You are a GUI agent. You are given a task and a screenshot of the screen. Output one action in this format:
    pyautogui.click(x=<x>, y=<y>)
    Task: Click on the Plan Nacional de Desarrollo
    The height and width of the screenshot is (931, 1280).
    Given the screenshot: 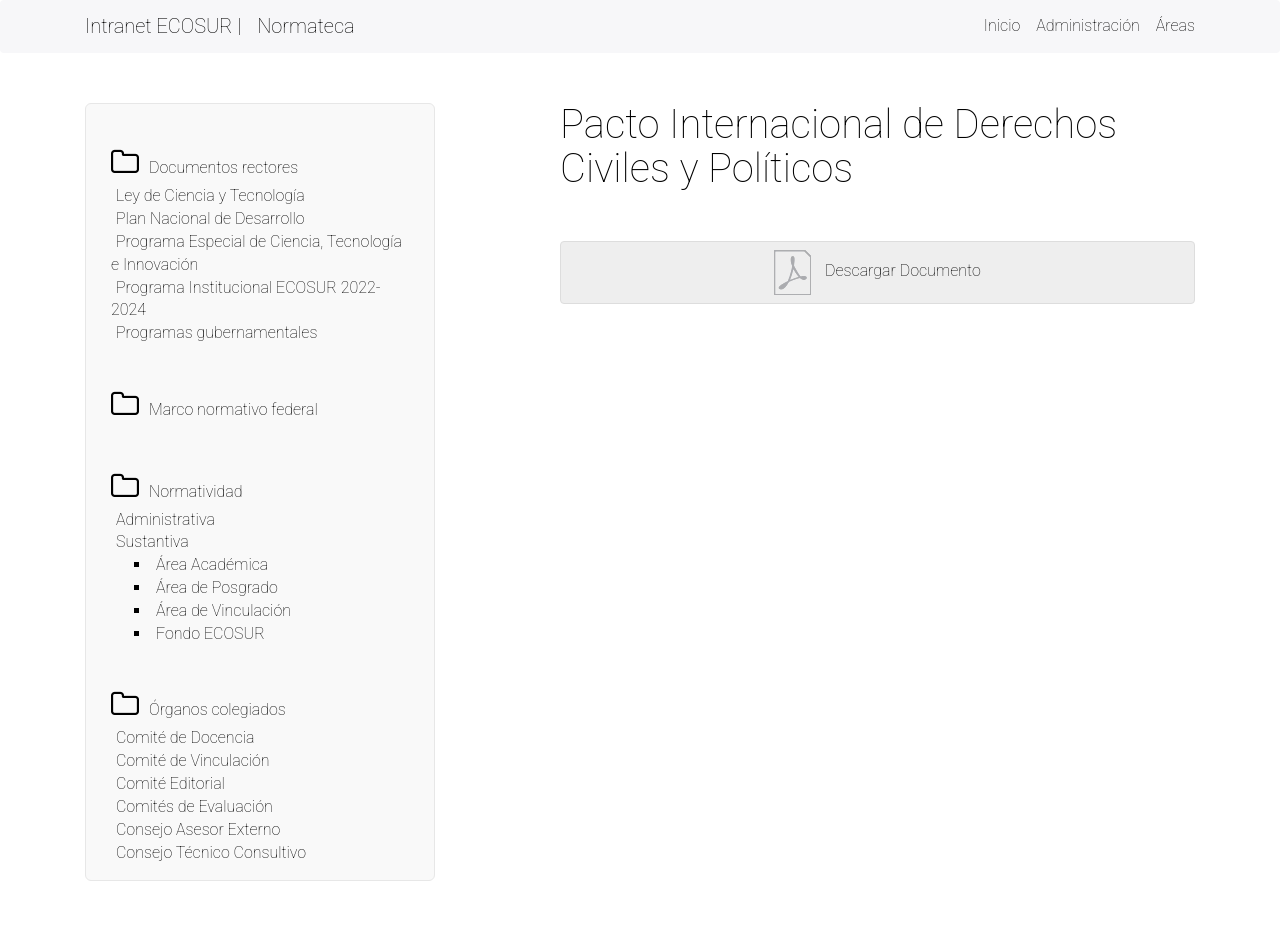 What is the action you would take?
    pyautogui.click(x=210, y=218)
    